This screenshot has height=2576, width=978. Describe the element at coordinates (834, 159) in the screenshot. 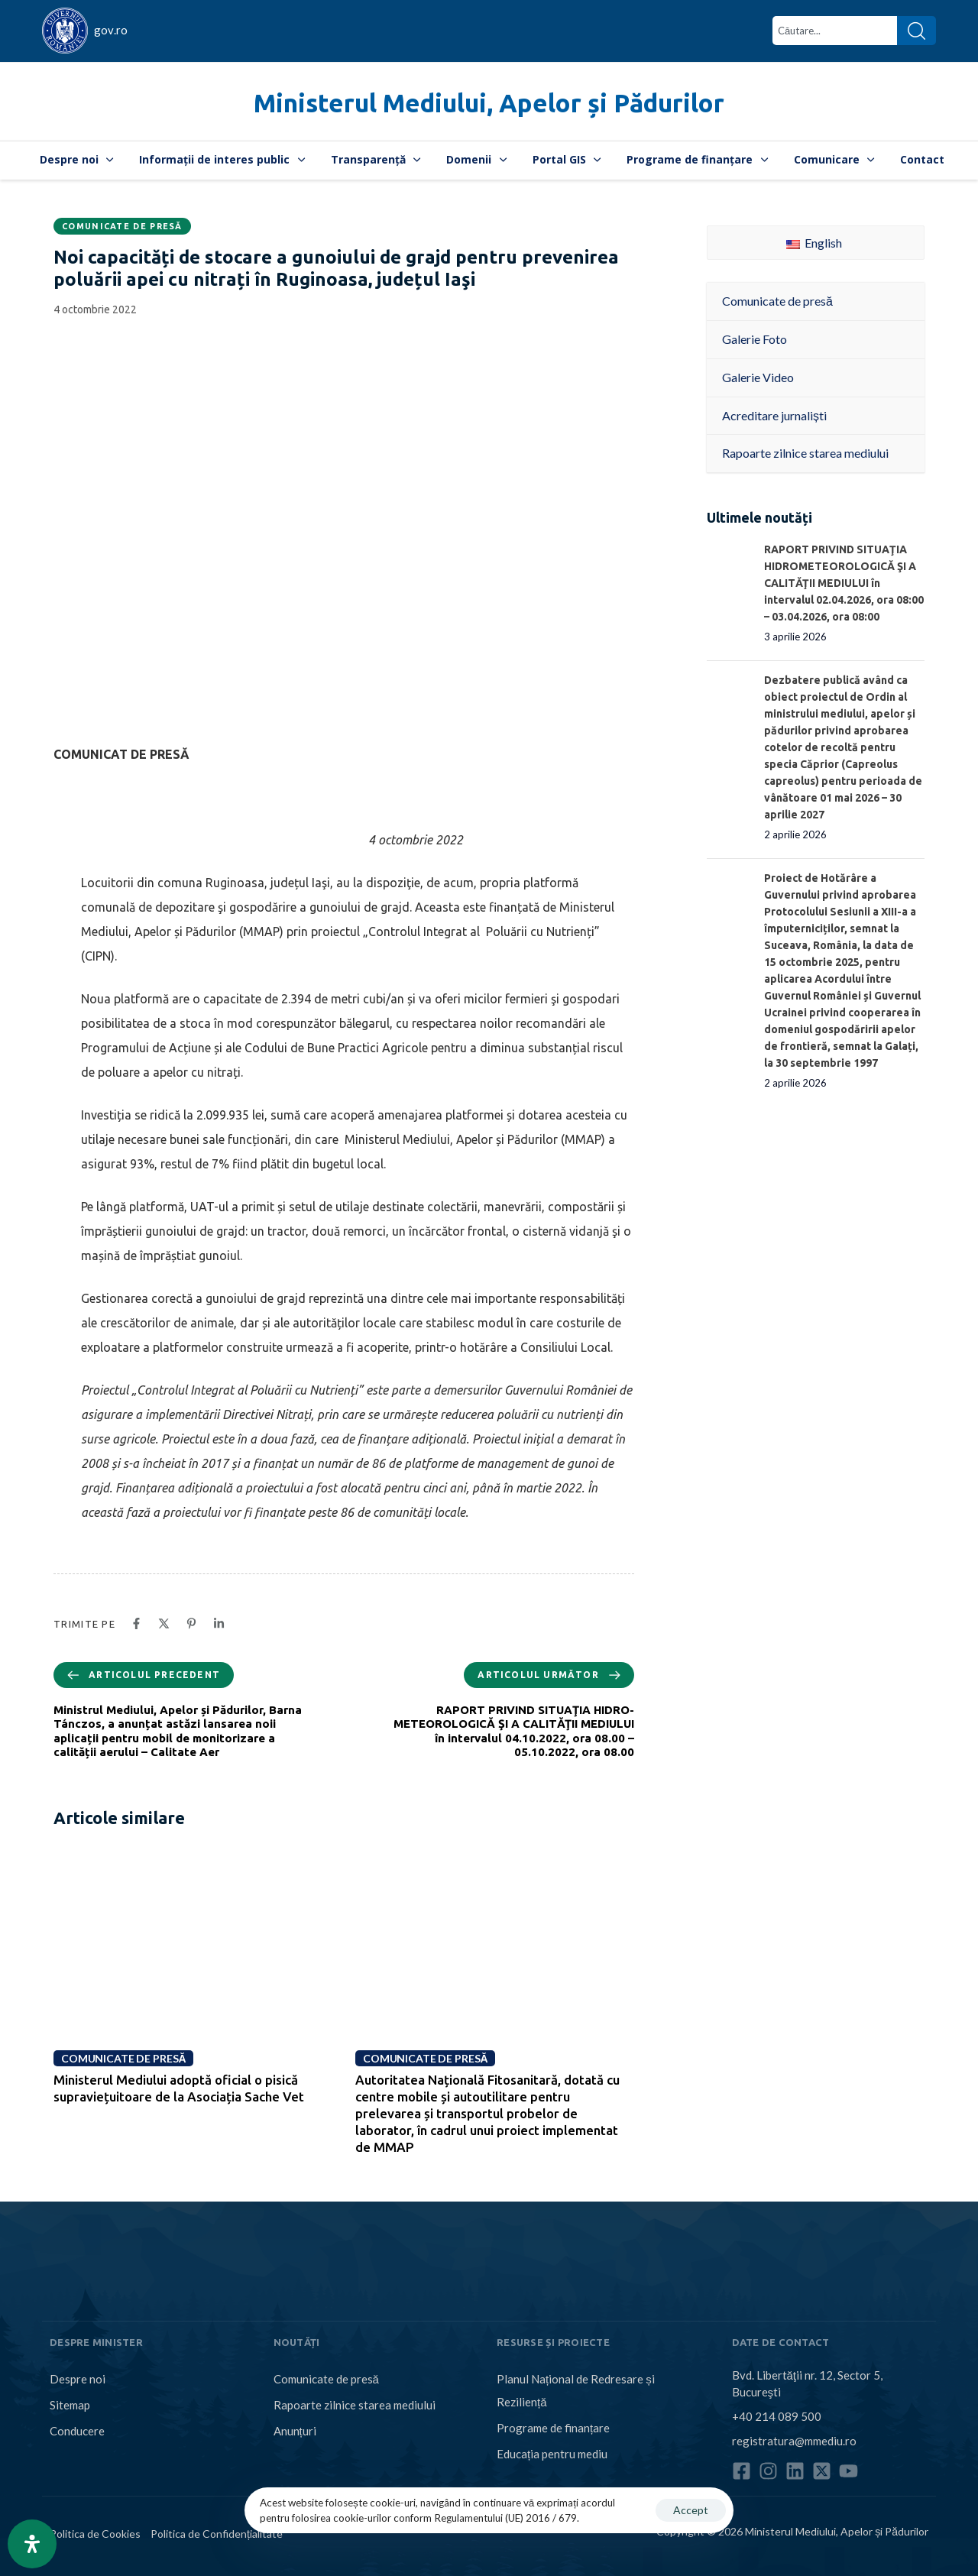

I see `Comunicare` at that location.